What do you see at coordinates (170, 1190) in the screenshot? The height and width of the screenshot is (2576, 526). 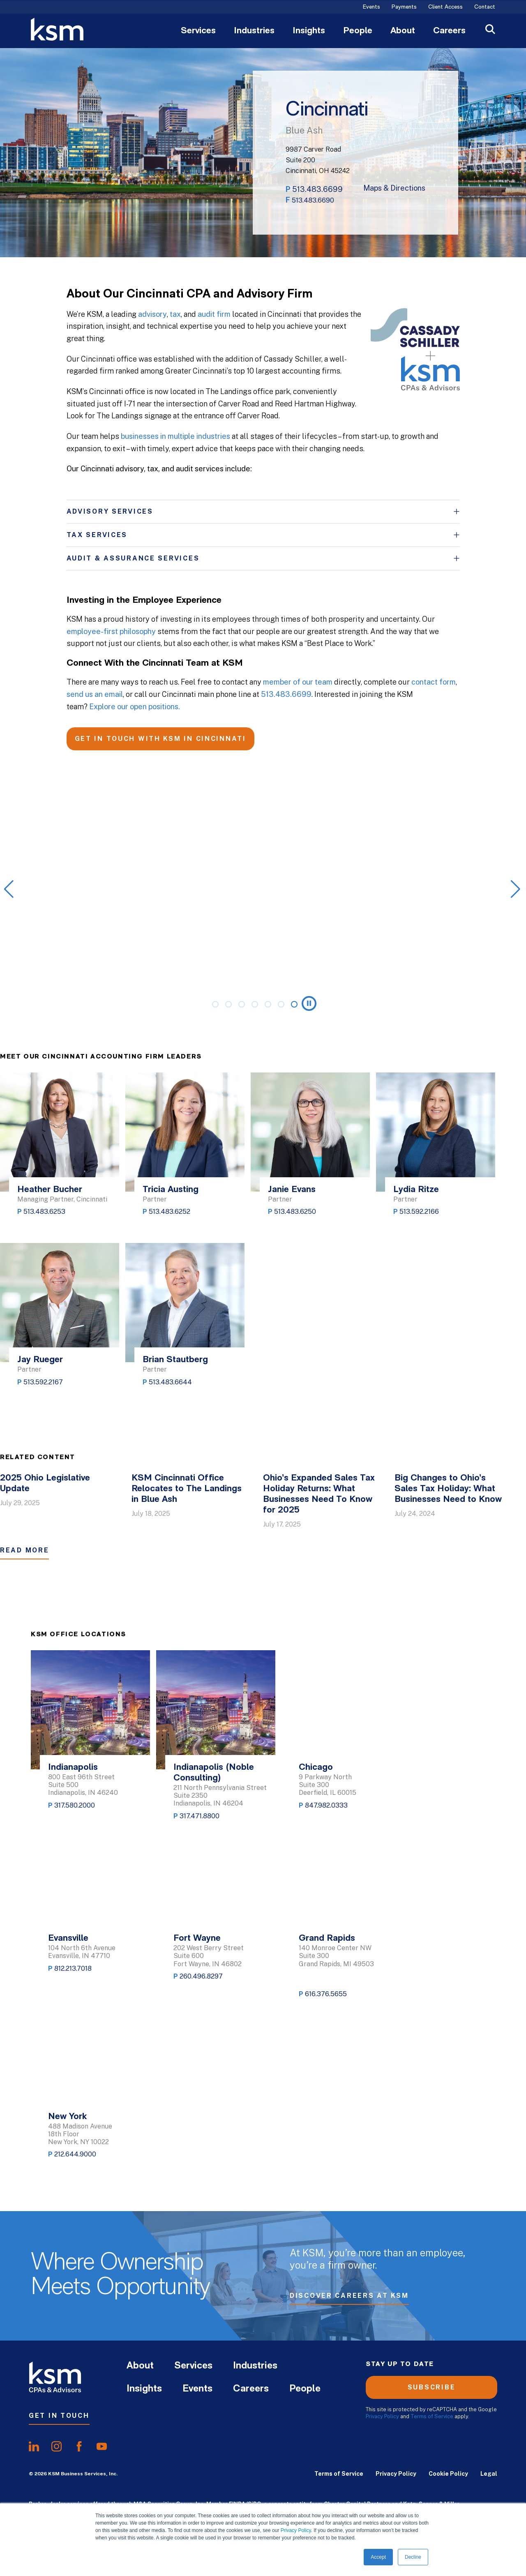 I see `Tricia Austing` at bounding box center [170, 1190].